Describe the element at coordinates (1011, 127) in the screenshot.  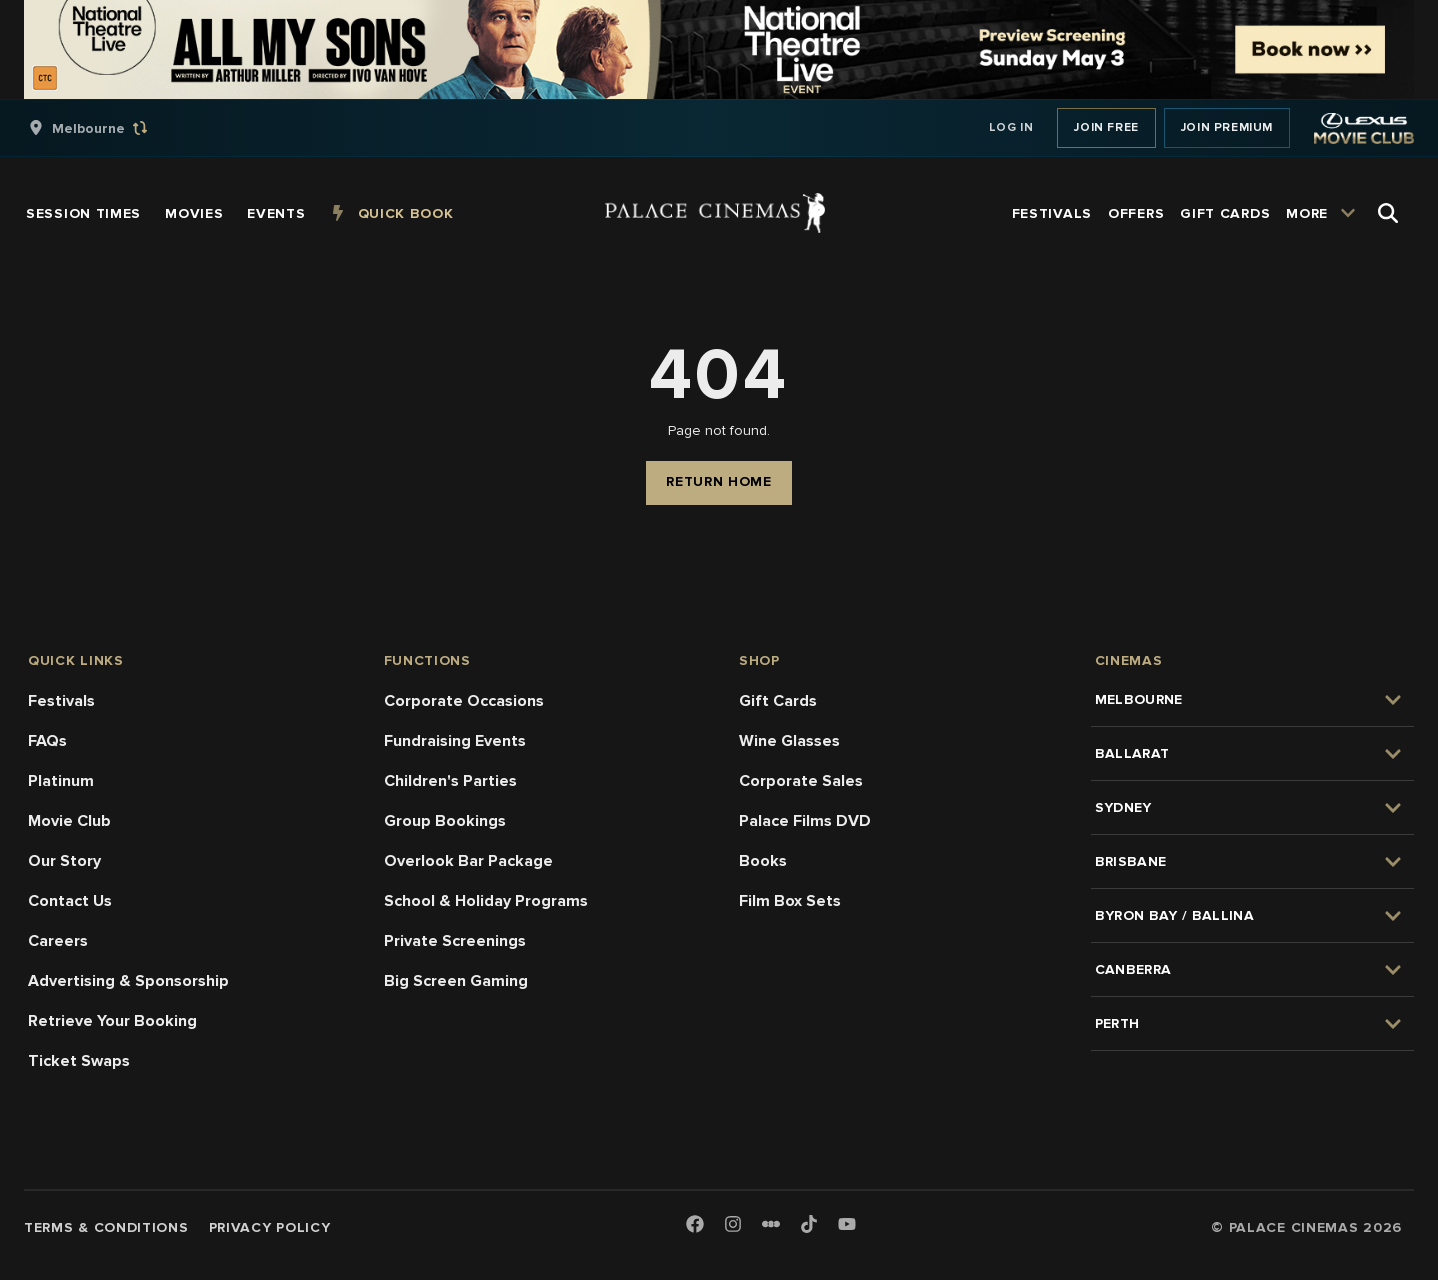
I see `Log In` at that location.